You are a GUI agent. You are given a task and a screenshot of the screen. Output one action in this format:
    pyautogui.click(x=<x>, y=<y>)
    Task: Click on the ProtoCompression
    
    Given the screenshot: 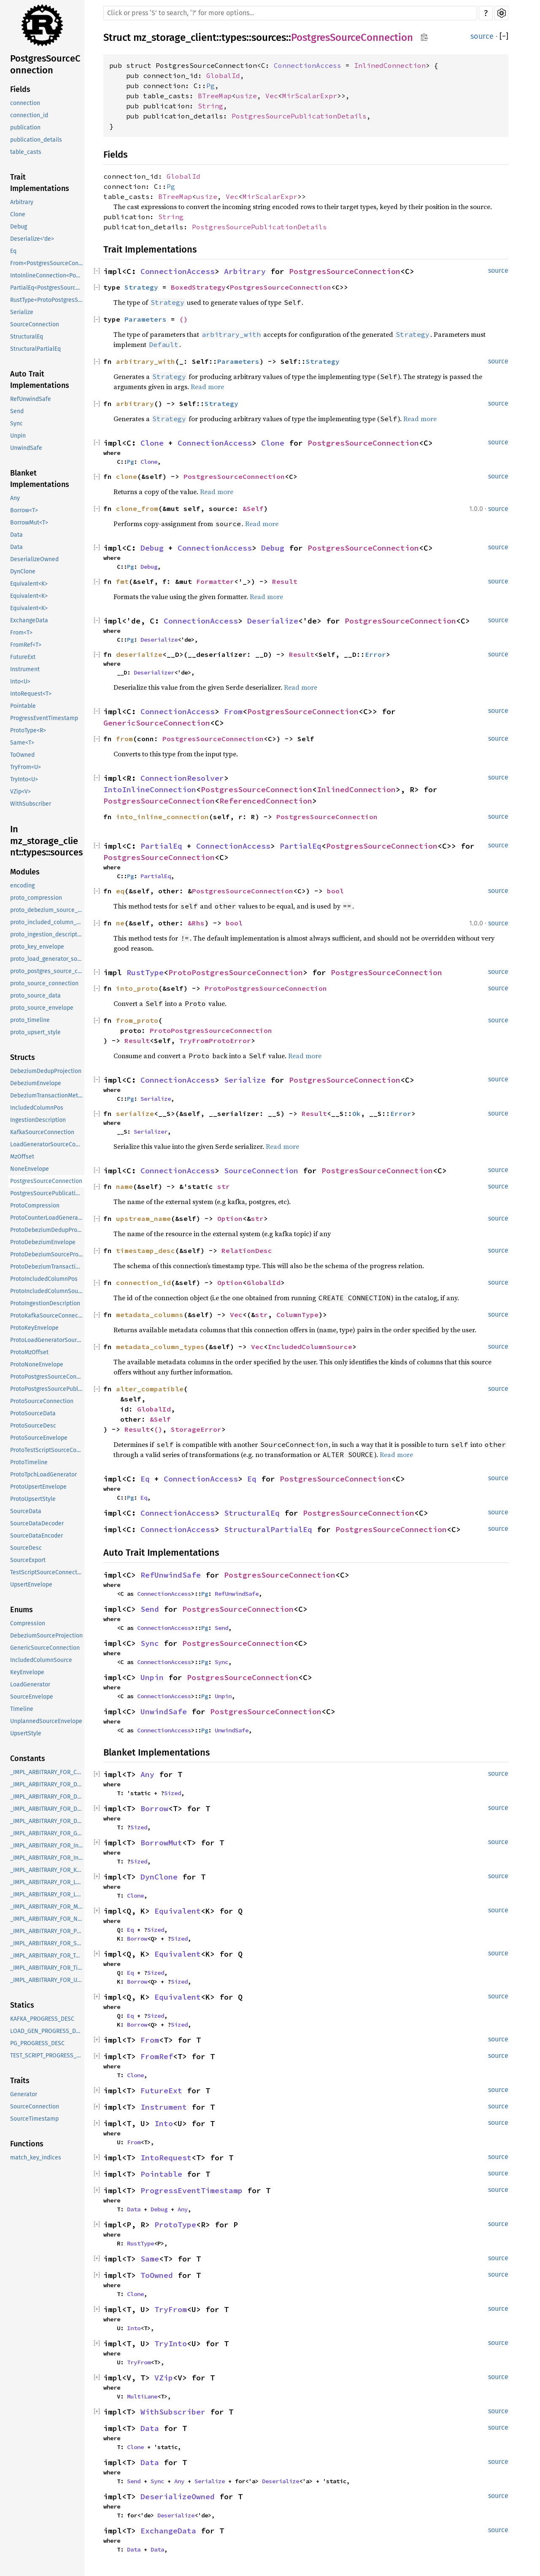 What is the action you would take?
    pyautogui.click(x=34, y=1205)
    